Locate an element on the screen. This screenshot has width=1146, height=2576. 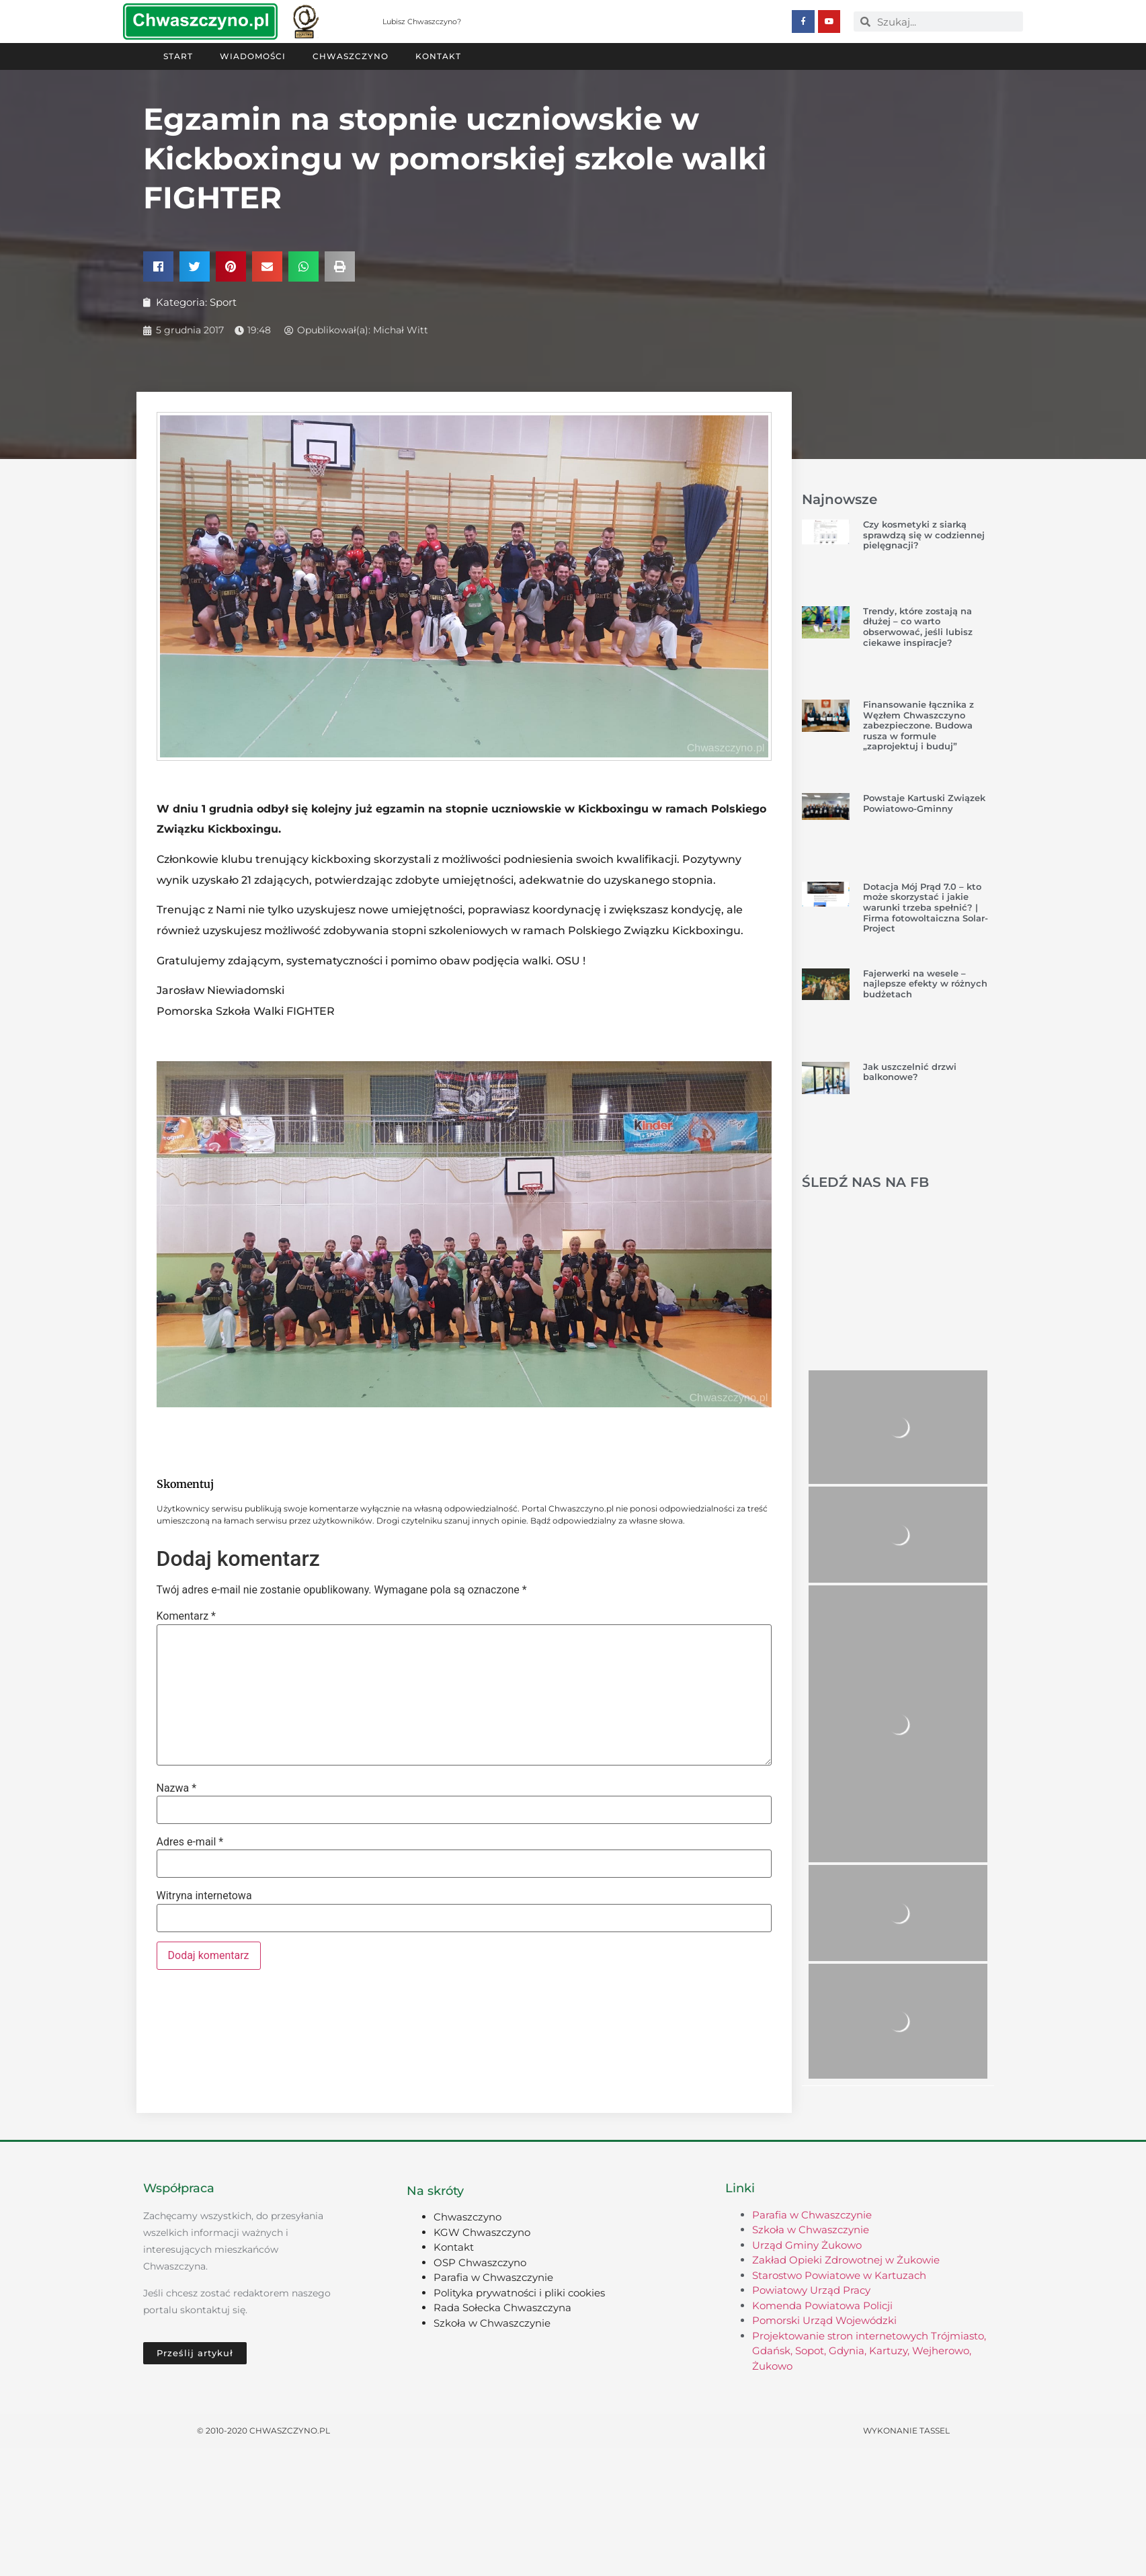
Dotacja Mój Prąd 7.0 – kto może skorzystać i jakie warunki trzeba spełnić? | Firma fotowoltaiczna Solar-Project is located at coordinates (925, 907).